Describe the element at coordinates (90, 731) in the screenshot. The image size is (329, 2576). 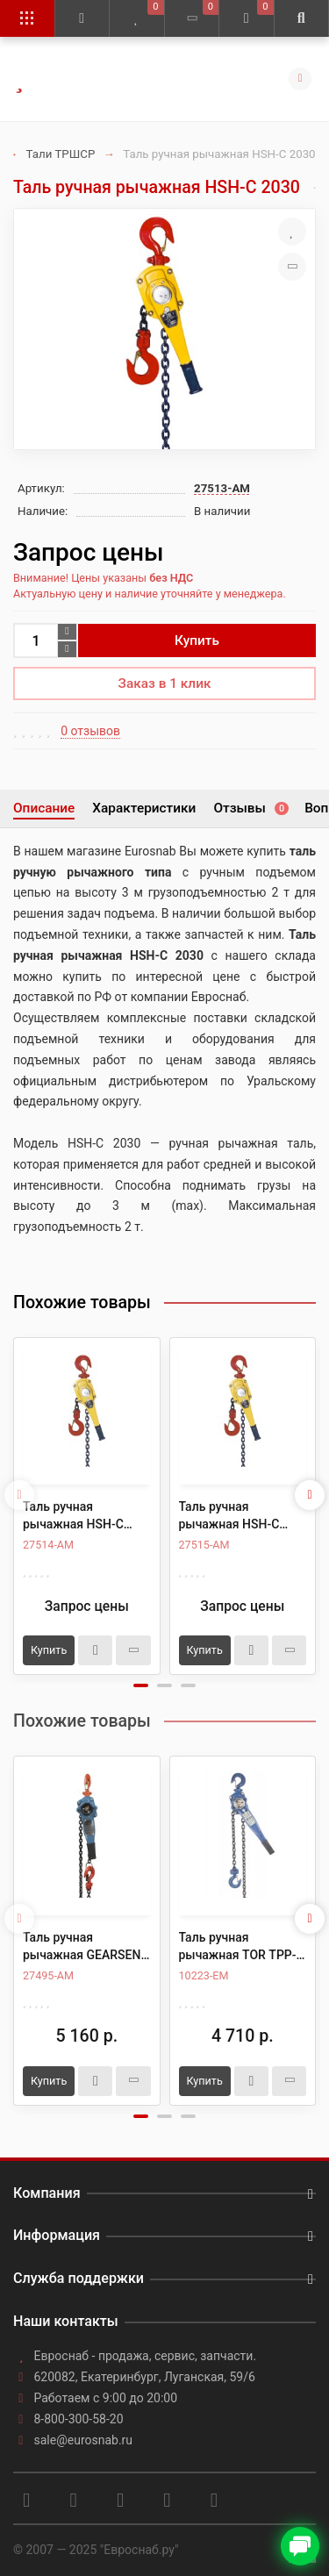
I see `0 отзывов` at that location.